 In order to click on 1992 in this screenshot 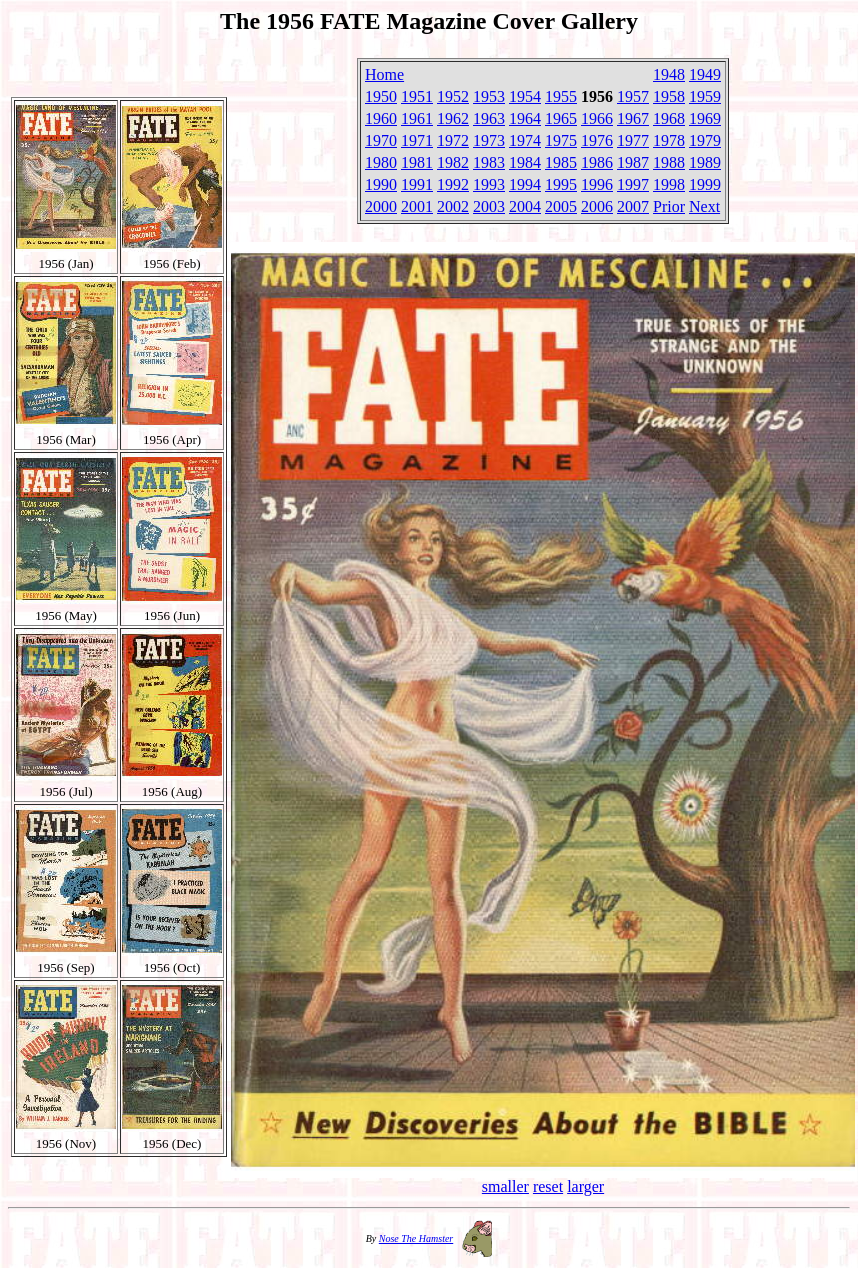, I will do `click(453, 184)`.